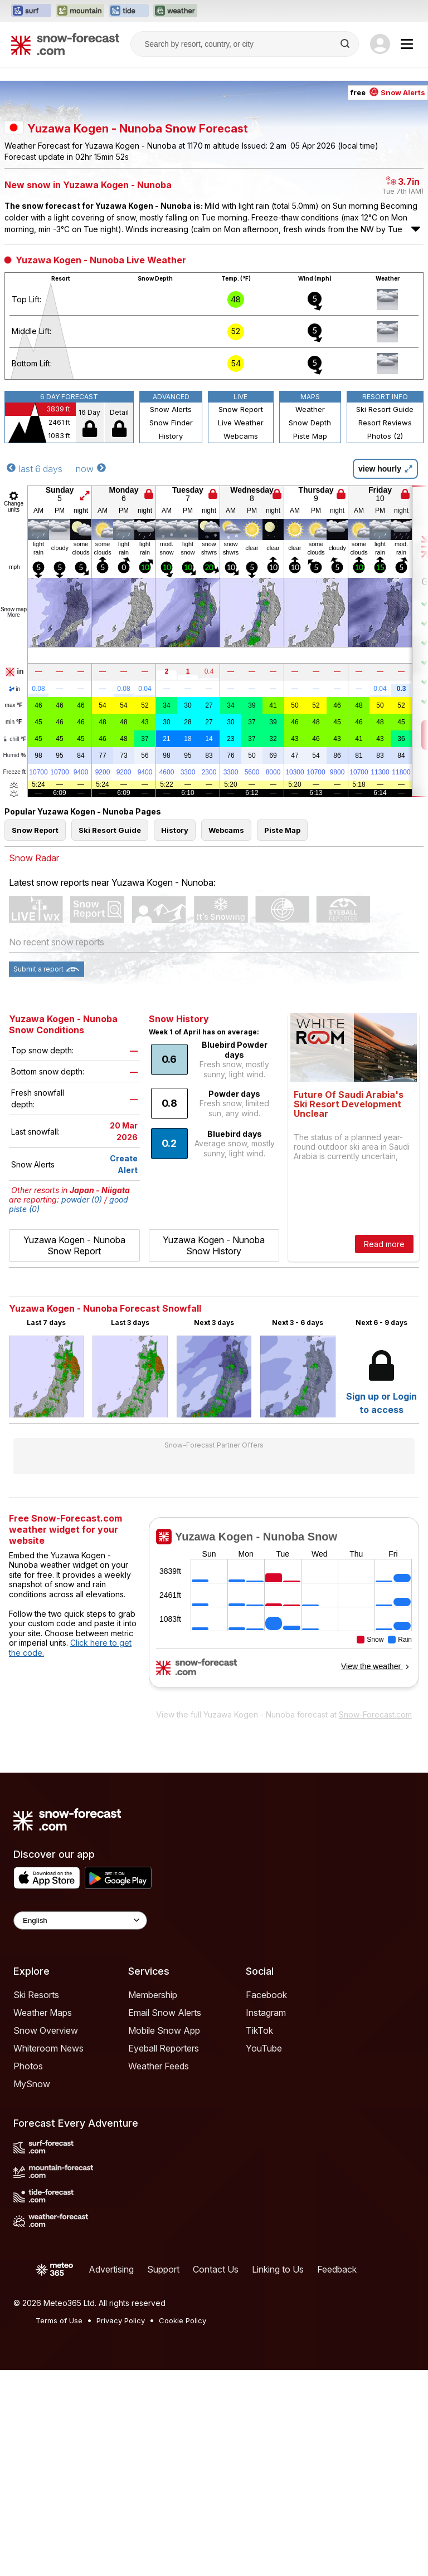  I want to click on [Snow Forecast], so click(65, 44).